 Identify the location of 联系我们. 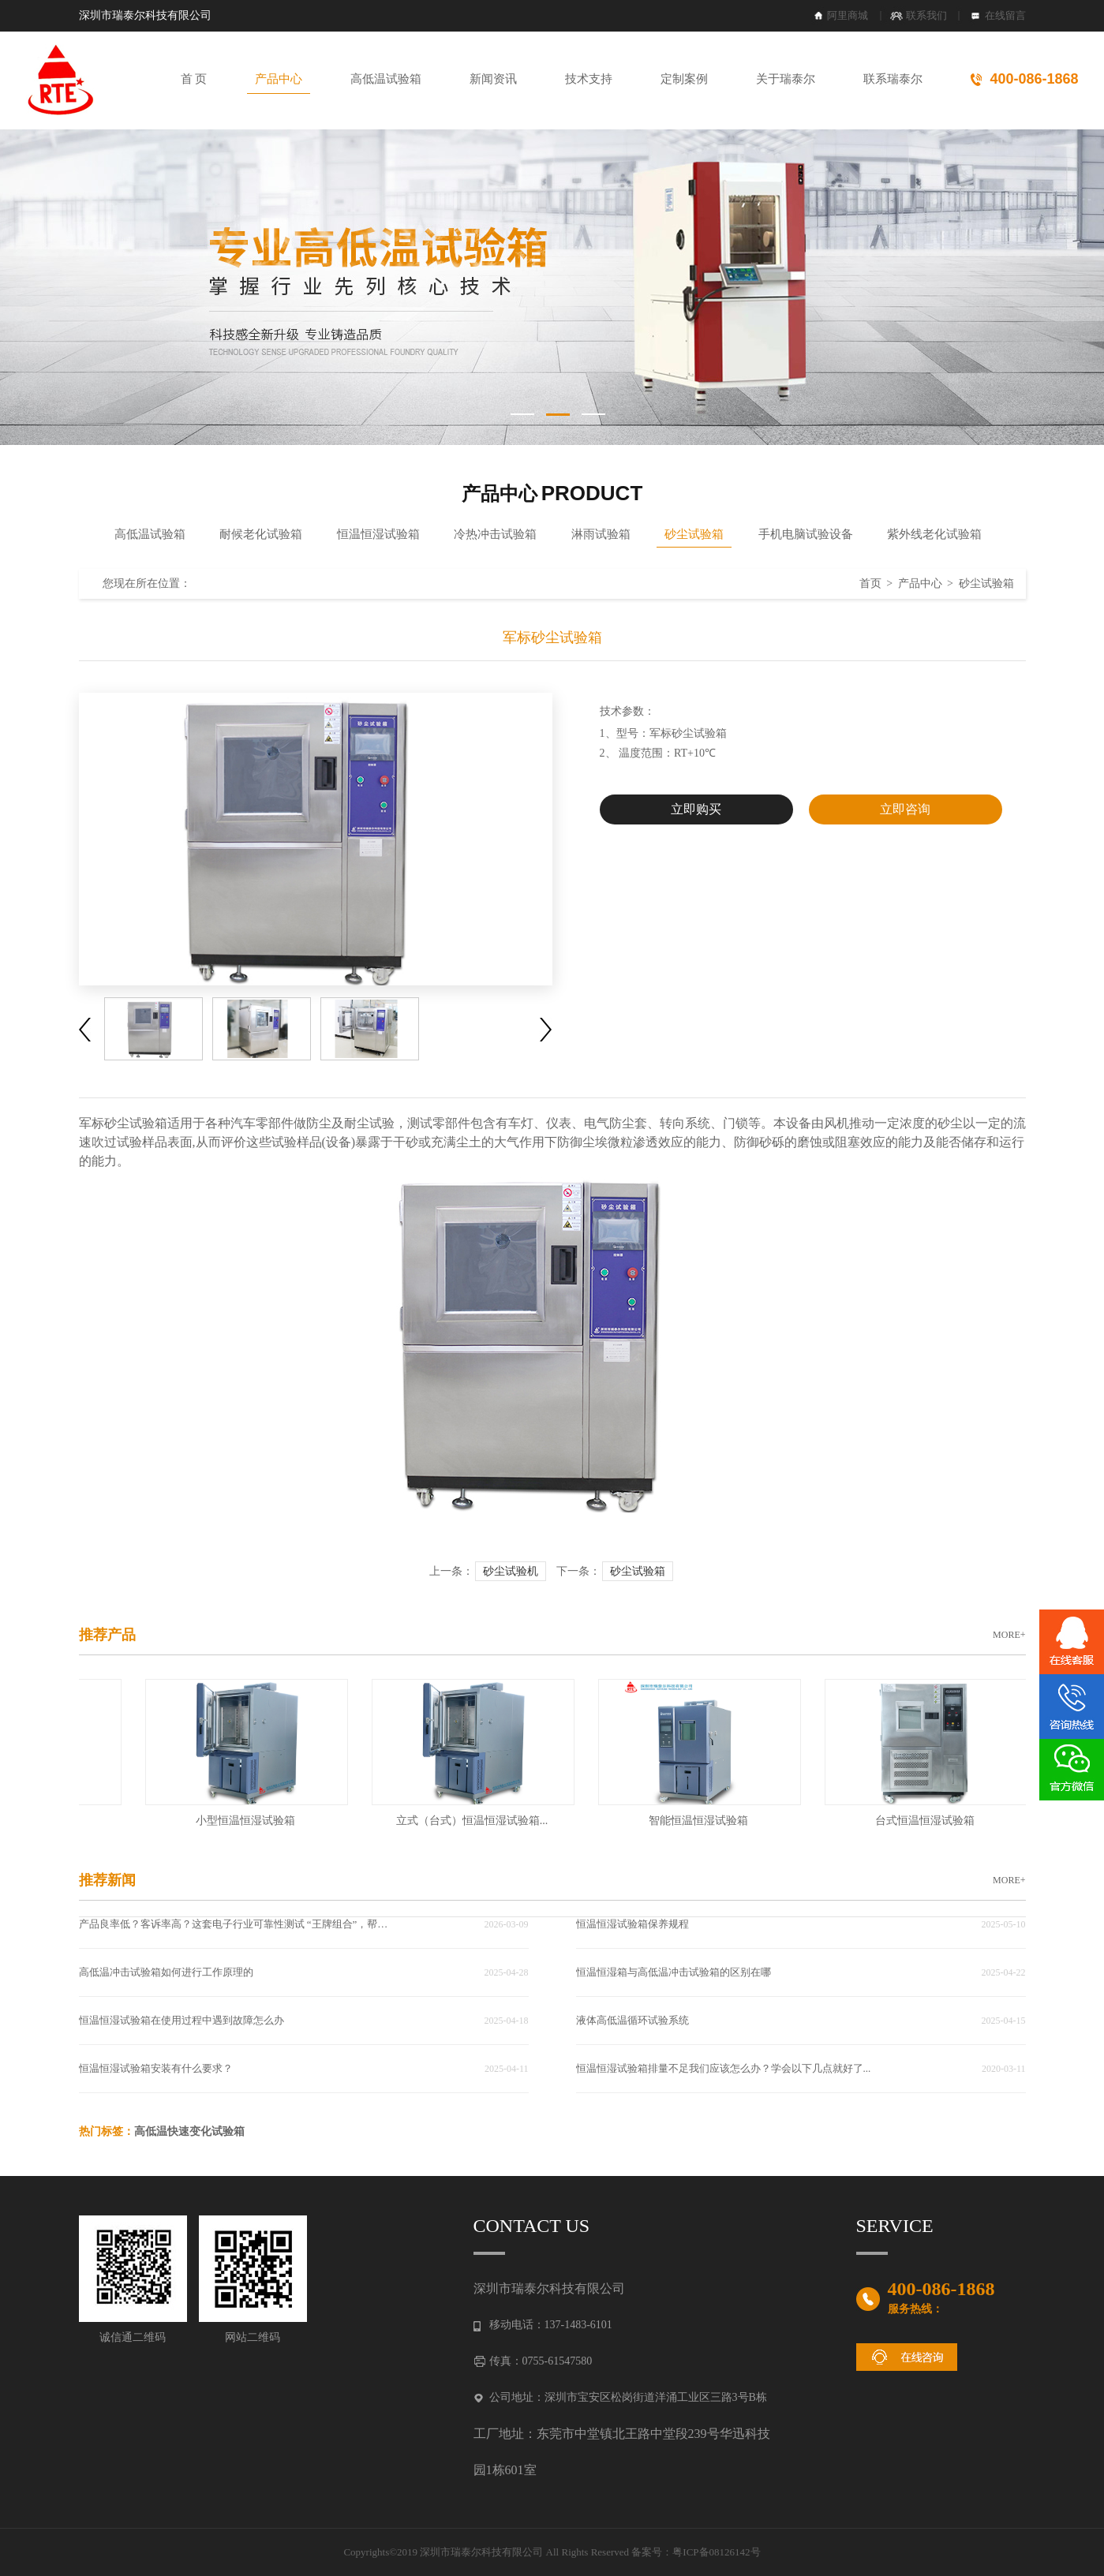
(926, 15).